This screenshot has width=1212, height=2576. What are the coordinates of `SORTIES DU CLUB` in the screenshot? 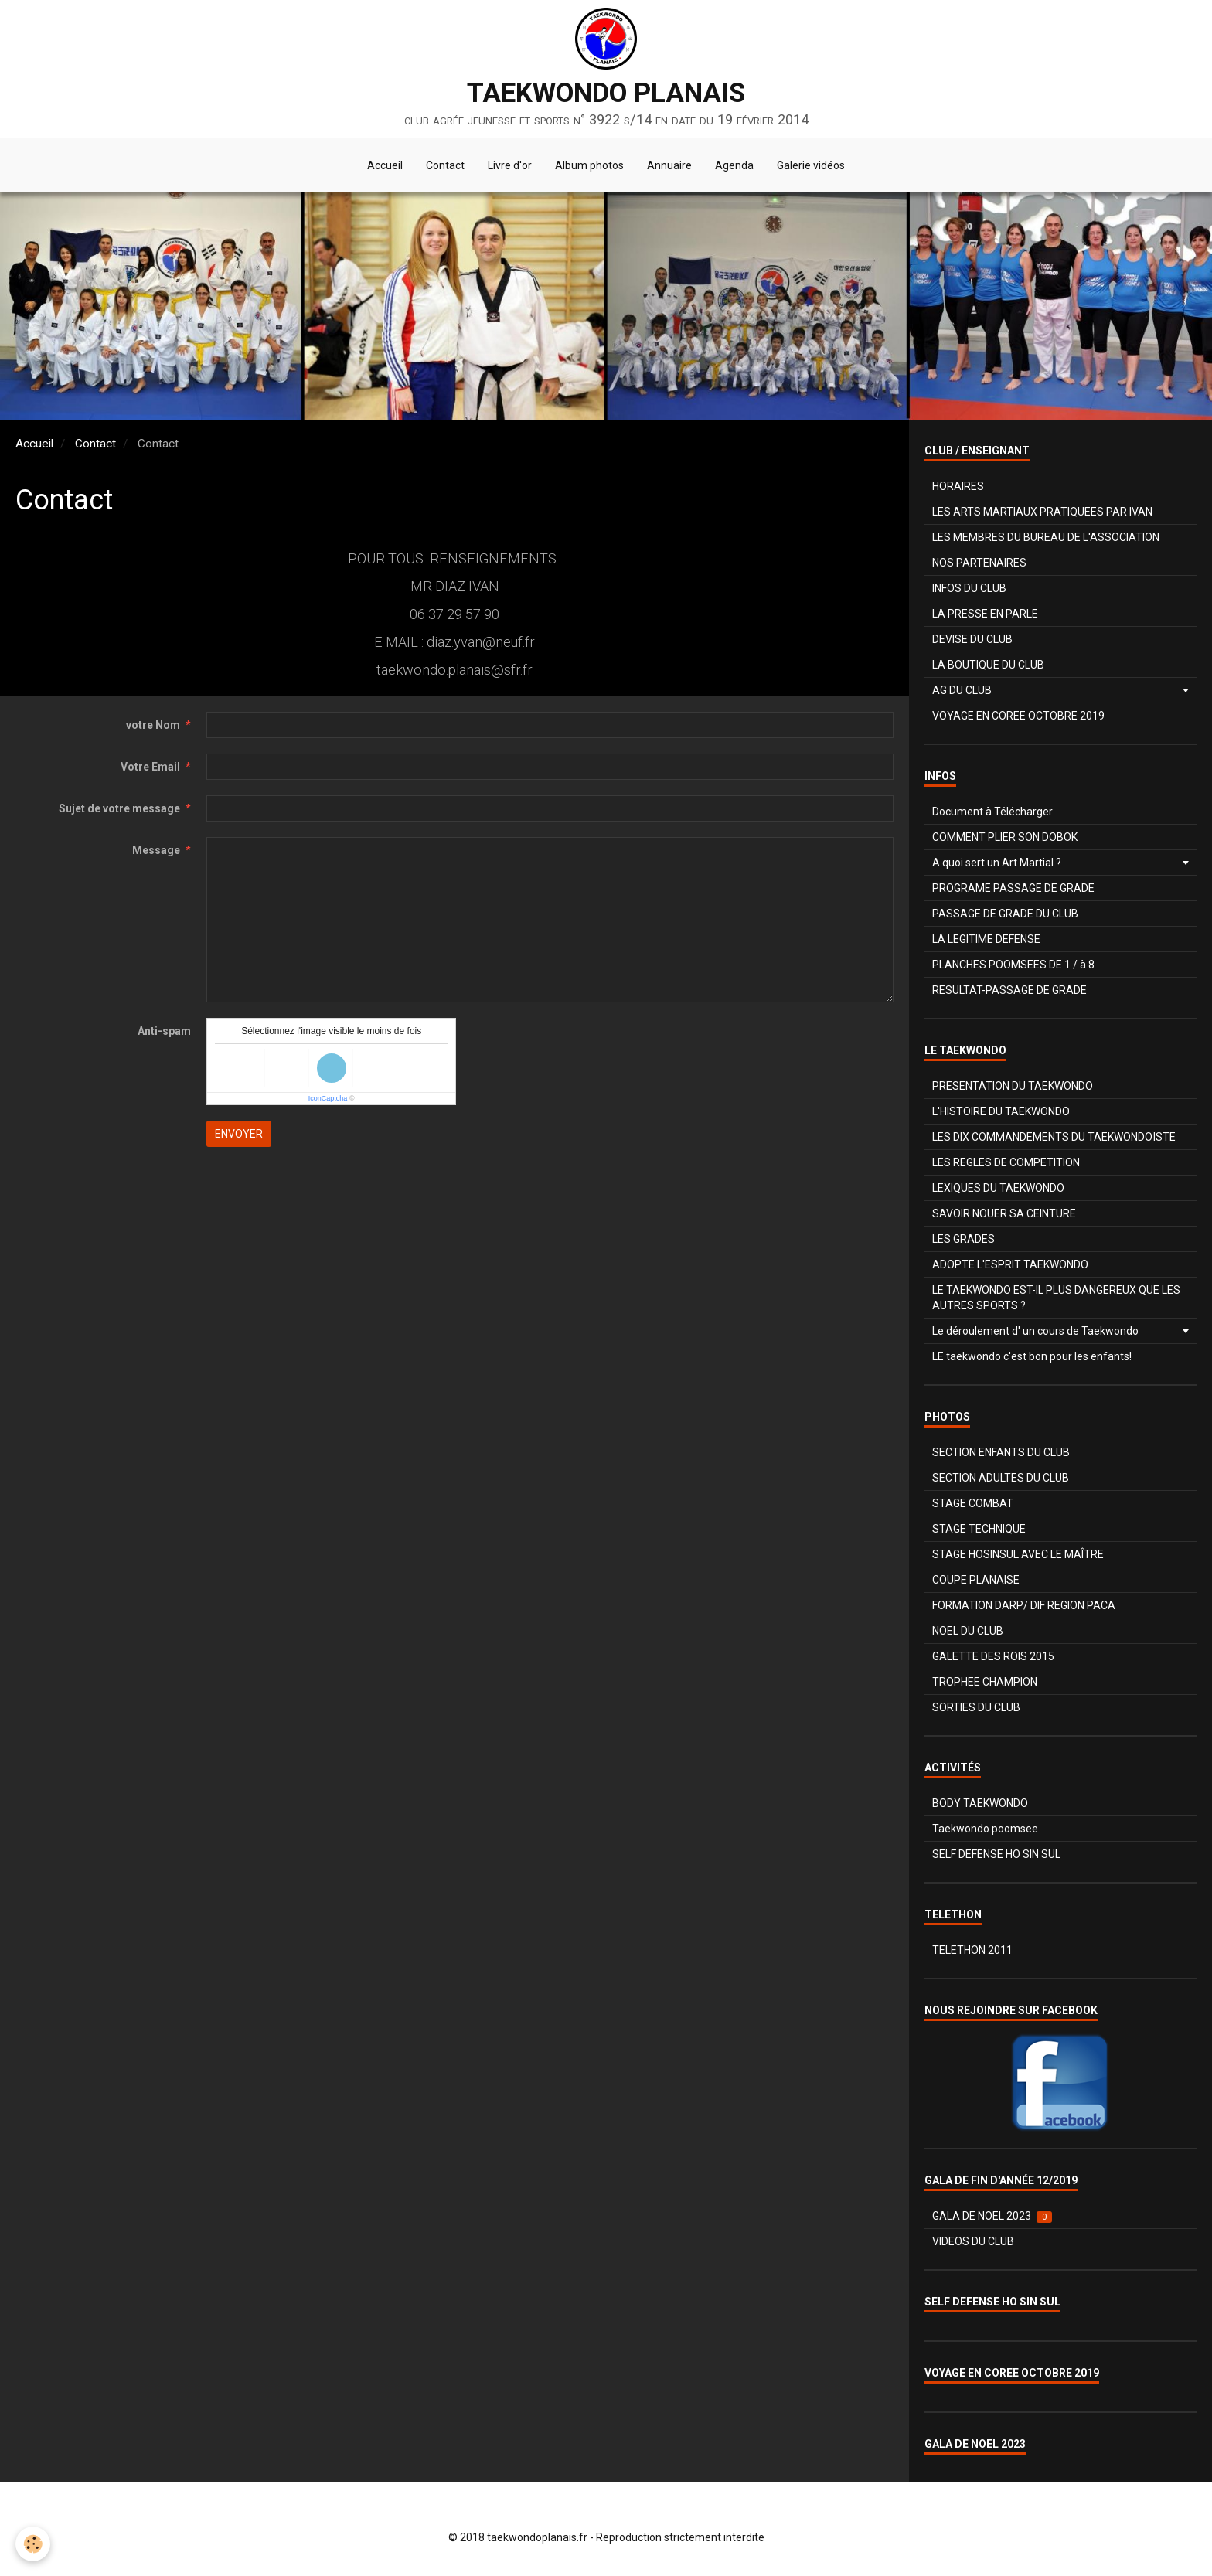 It's located at (976, 1707).